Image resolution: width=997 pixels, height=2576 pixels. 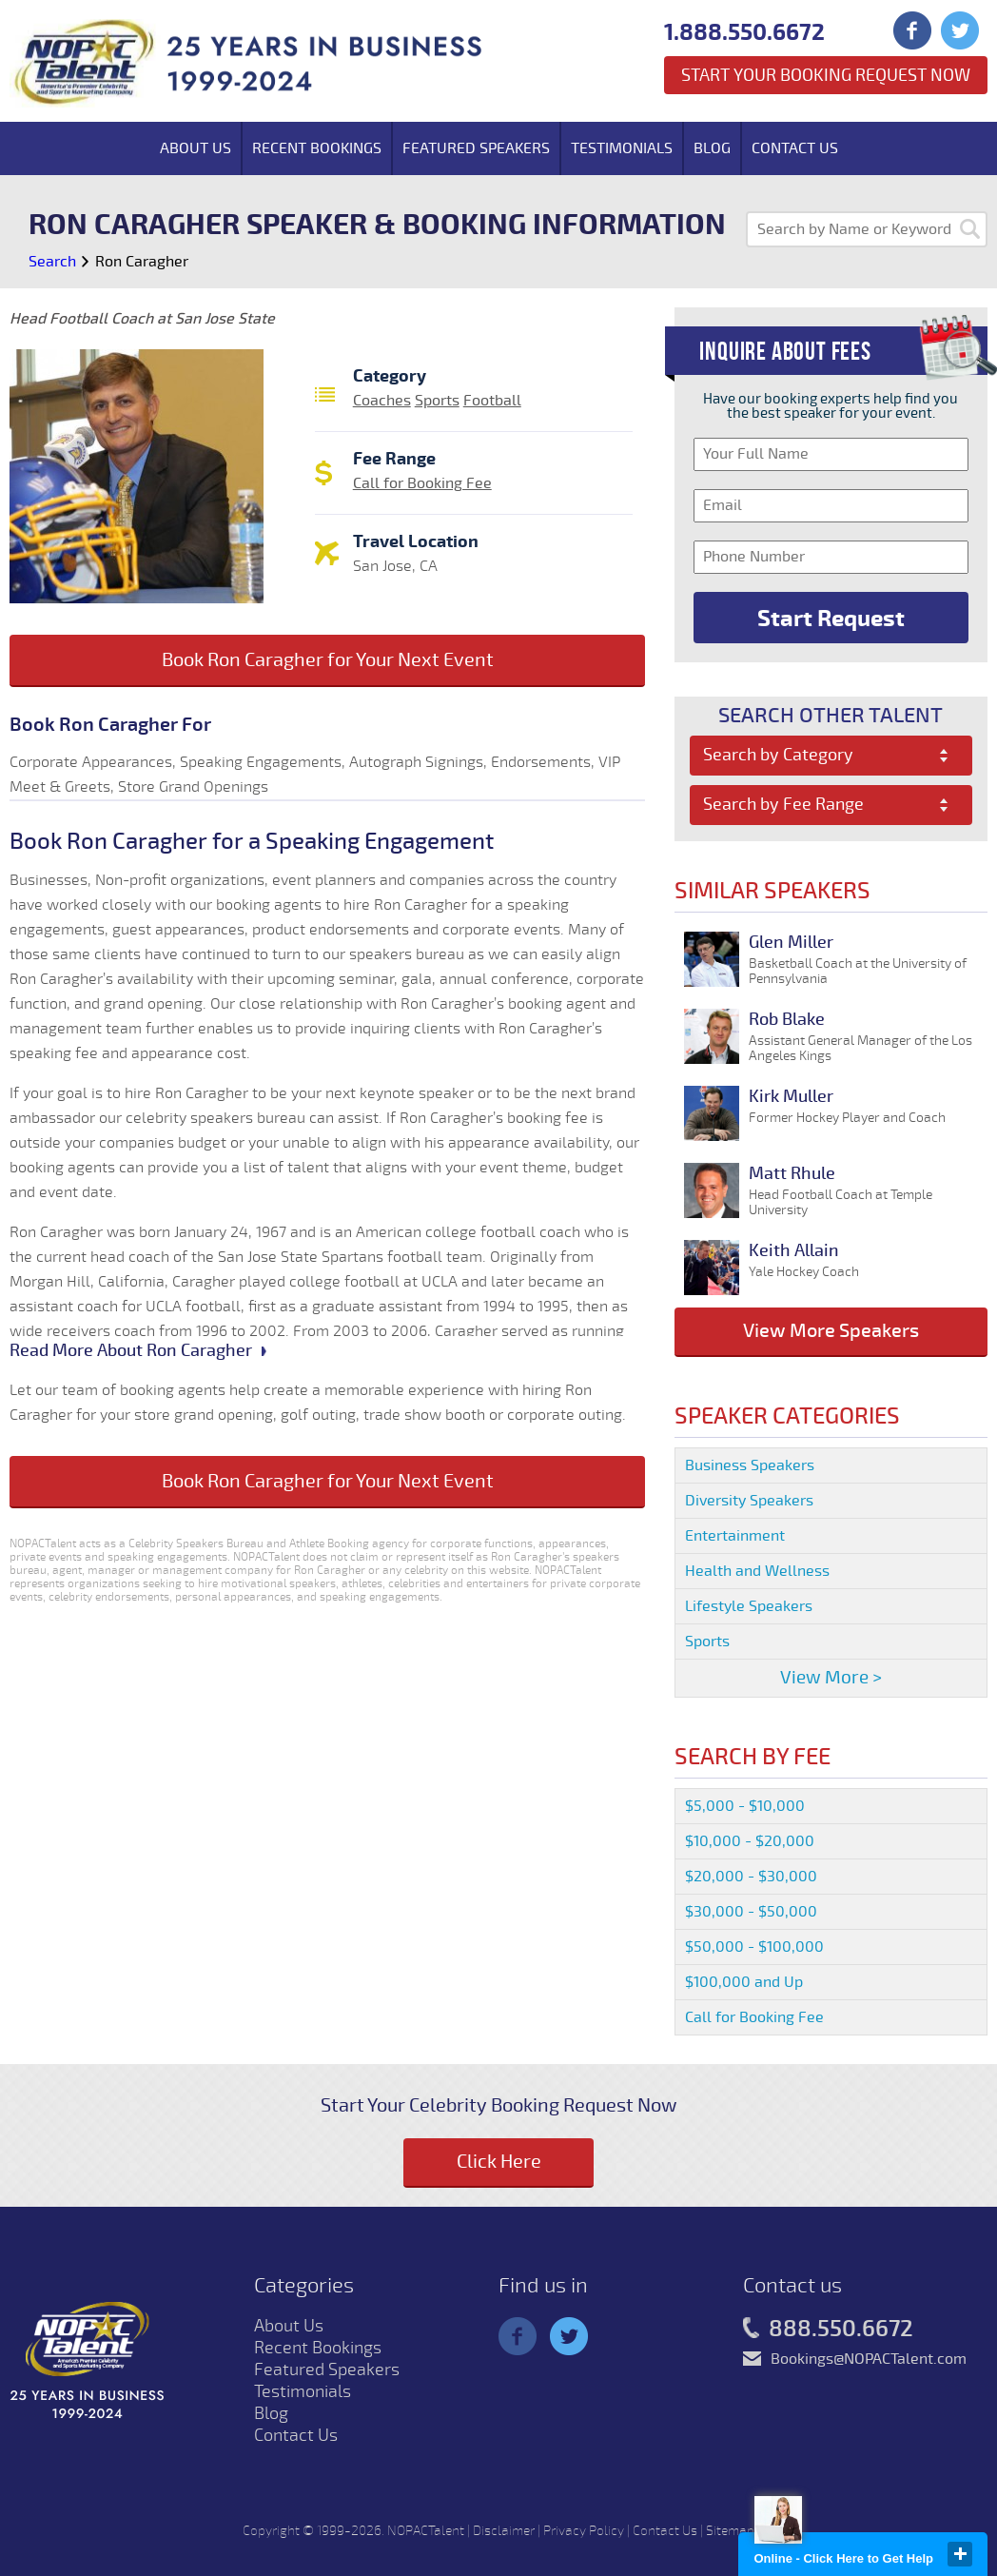 I want to click on Search, so click(x=52, y=261).